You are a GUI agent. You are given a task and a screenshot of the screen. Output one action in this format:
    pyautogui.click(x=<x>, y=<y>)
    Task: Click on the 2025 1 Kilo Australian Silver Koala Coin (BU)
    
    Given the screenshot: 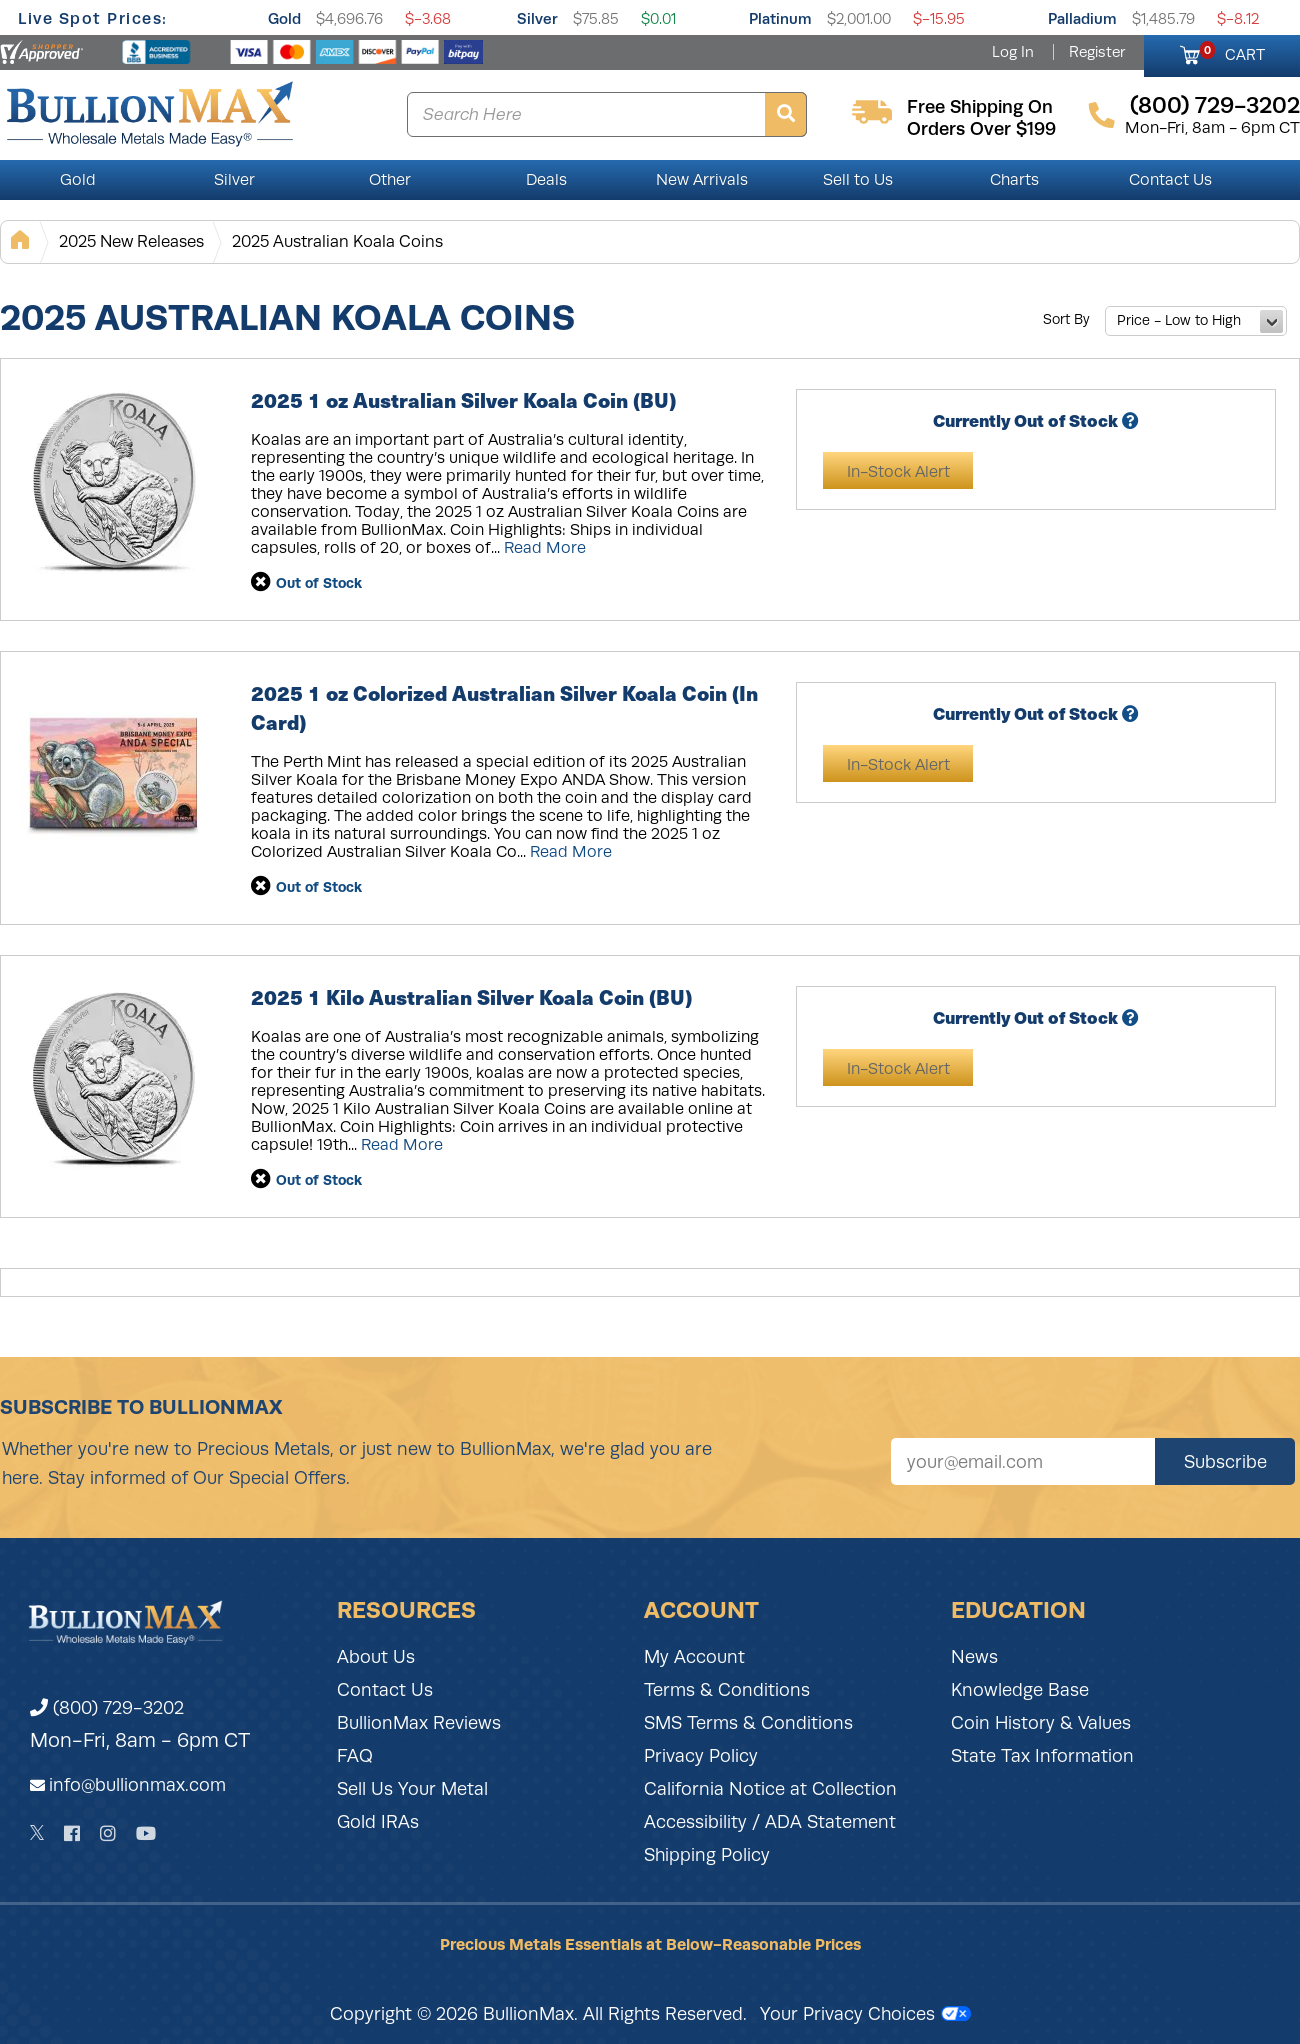 What is the action you would take?
    pyautogui.click(x=471, y=996)
    